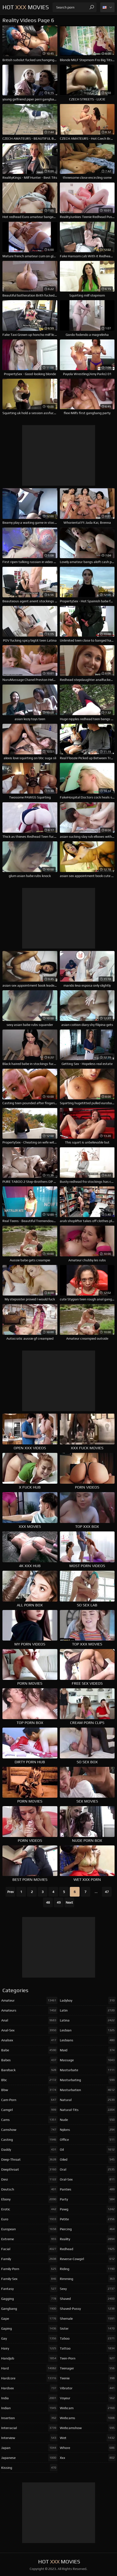 This screenshot has width=117, height=2576. I want to click on interracial, so click(29, 2427).